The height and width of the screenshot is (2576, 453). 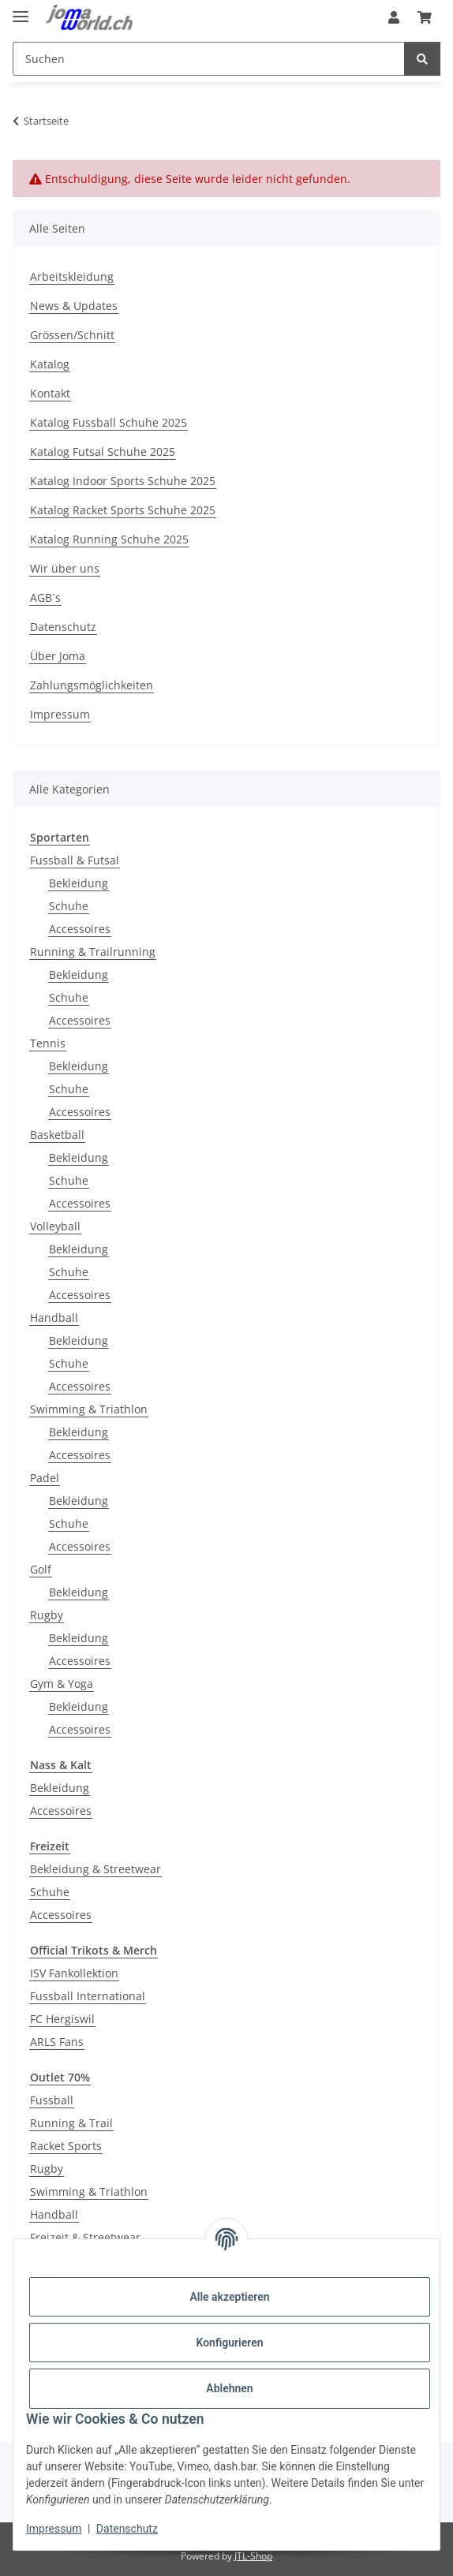 What do you see at coordinates (50, 393) in the screenshot?
I see `Kontakt` at bounding box center [50, 393].